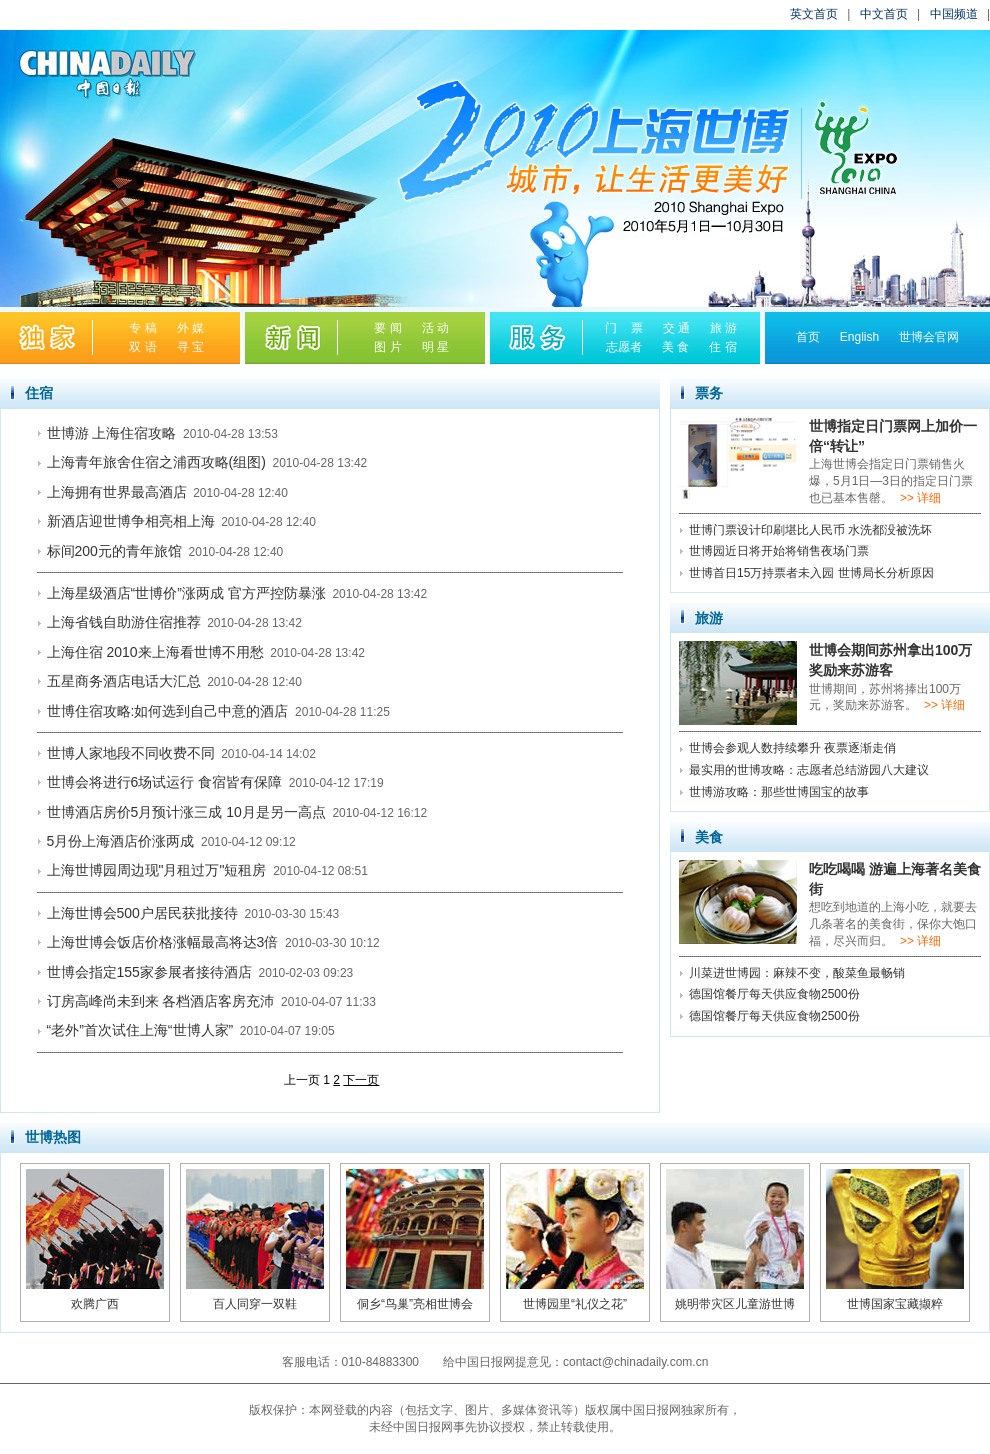  What do you see at coordinates (920, 498) in the screenshot?
I see `>> 详细` at bounding box center [920, 498].